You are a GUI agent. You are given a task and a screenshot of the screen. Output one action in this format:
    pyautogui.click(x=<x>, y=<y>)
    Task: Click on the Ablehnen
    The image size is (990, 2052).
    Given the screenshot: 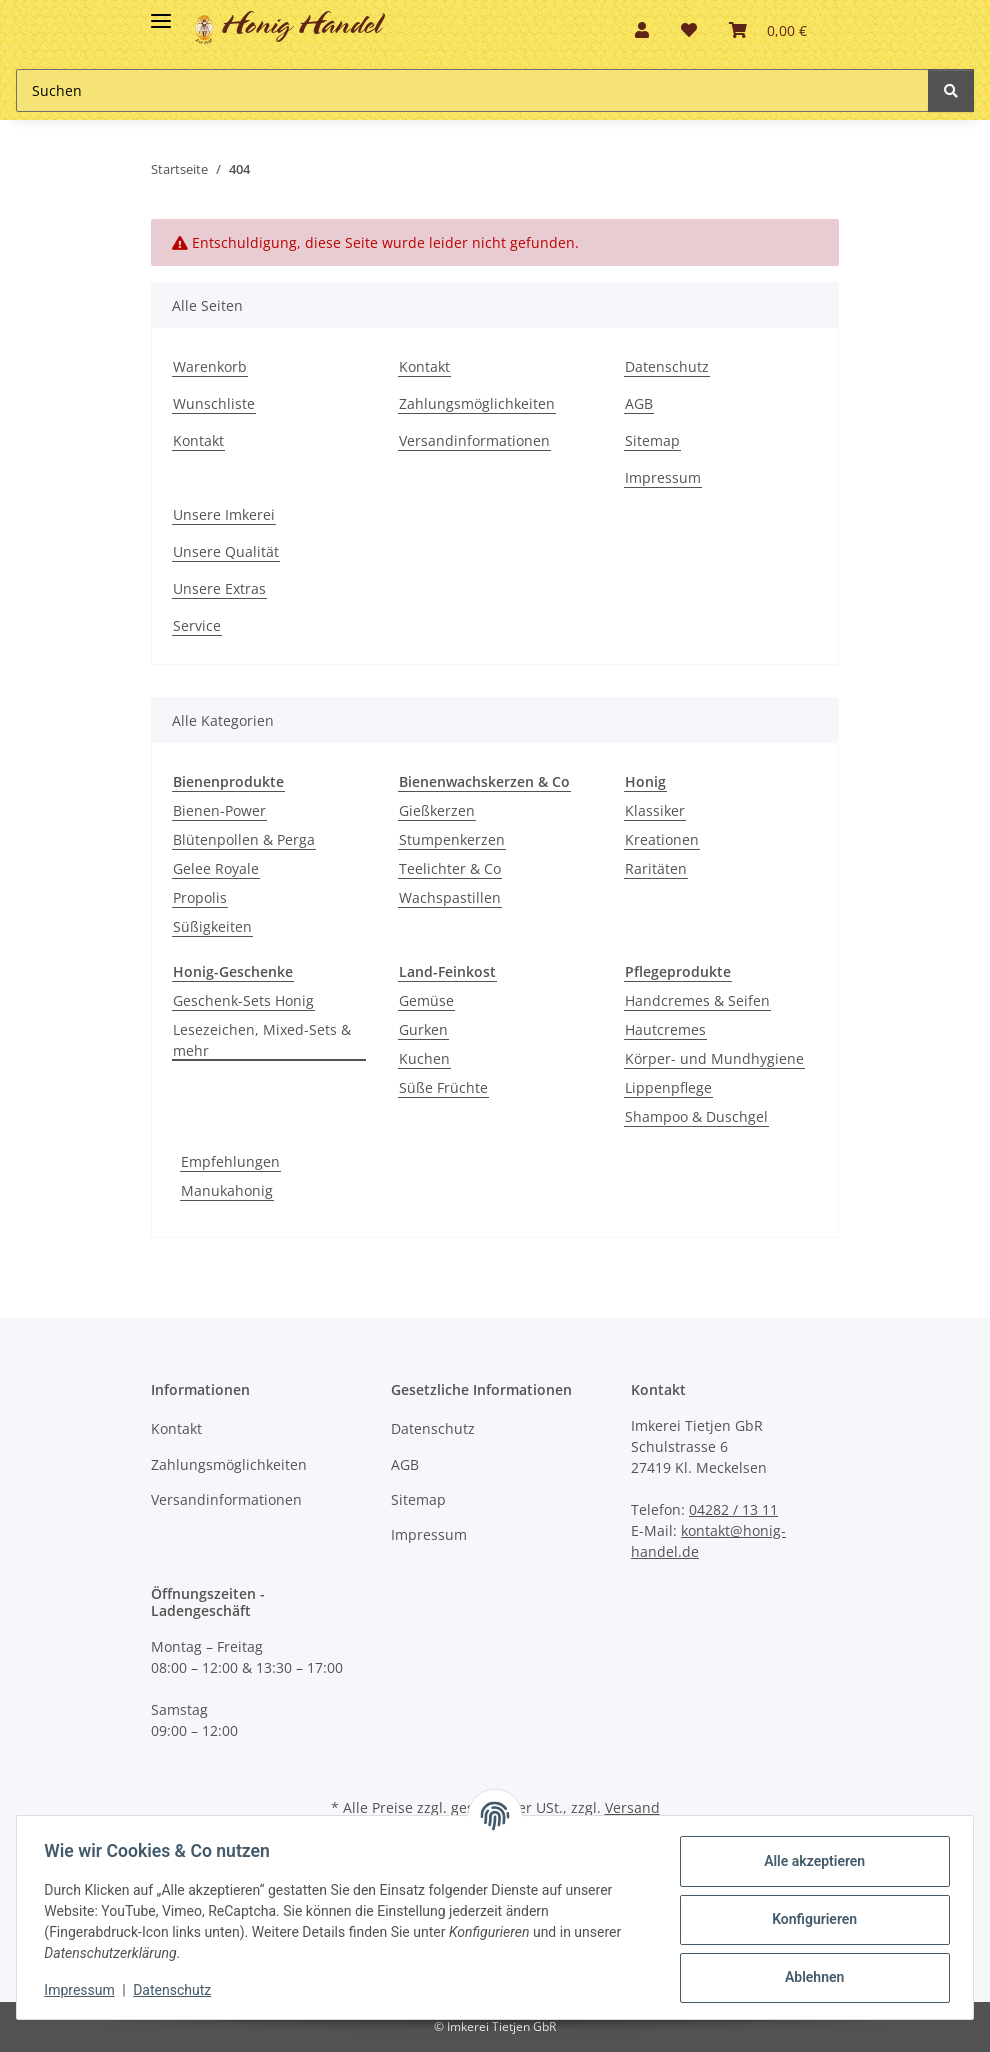 What is the action you would take?
    pyautogui.click(x=809, y=1977)
    